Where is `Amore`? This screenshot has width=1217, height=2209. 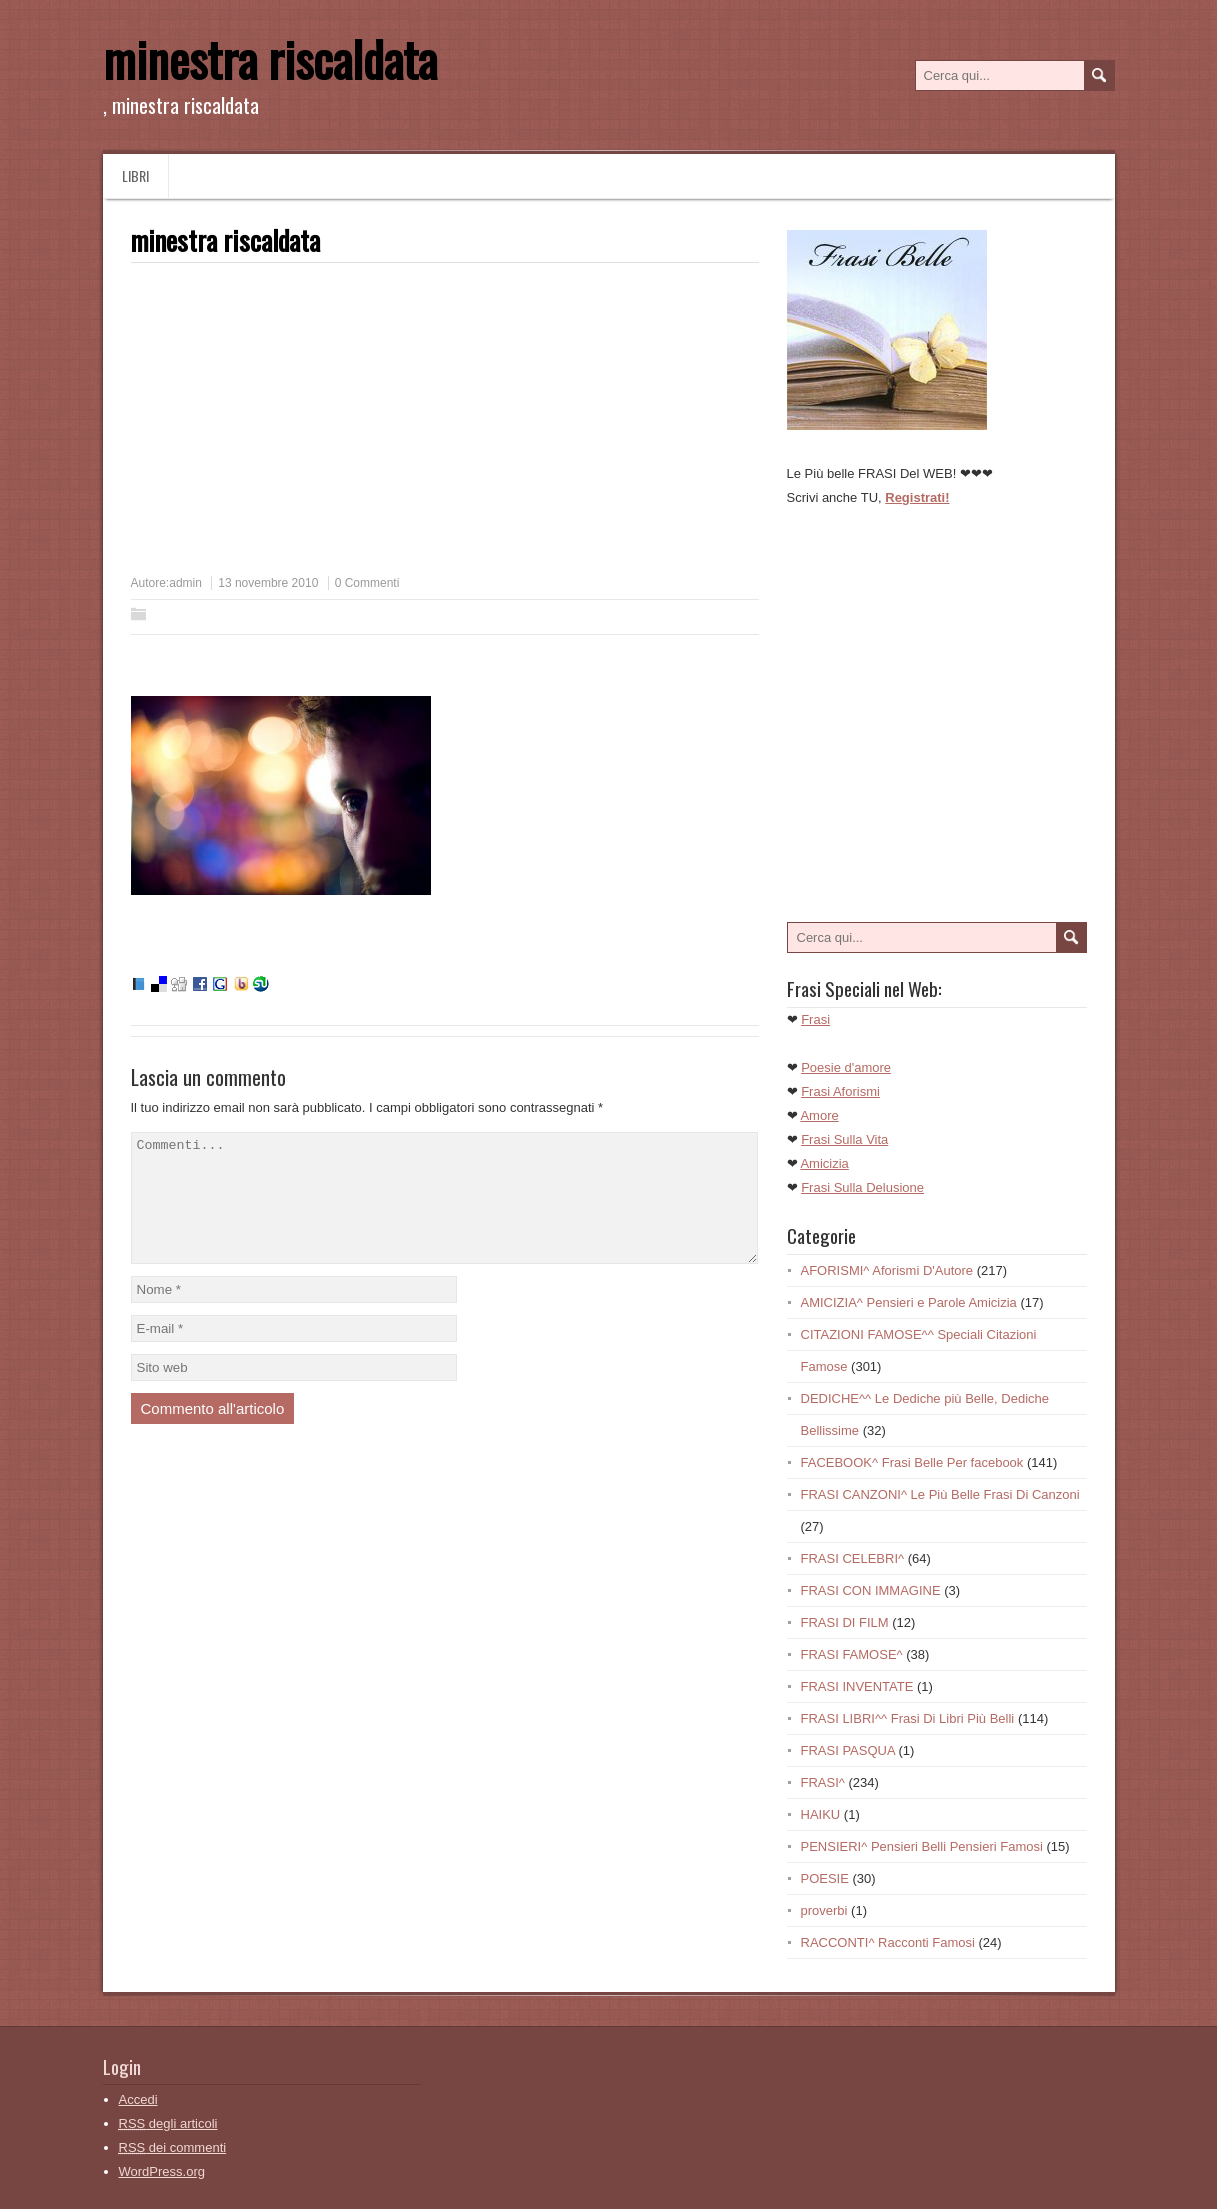
Amore is located at coordinates (819, 1115).